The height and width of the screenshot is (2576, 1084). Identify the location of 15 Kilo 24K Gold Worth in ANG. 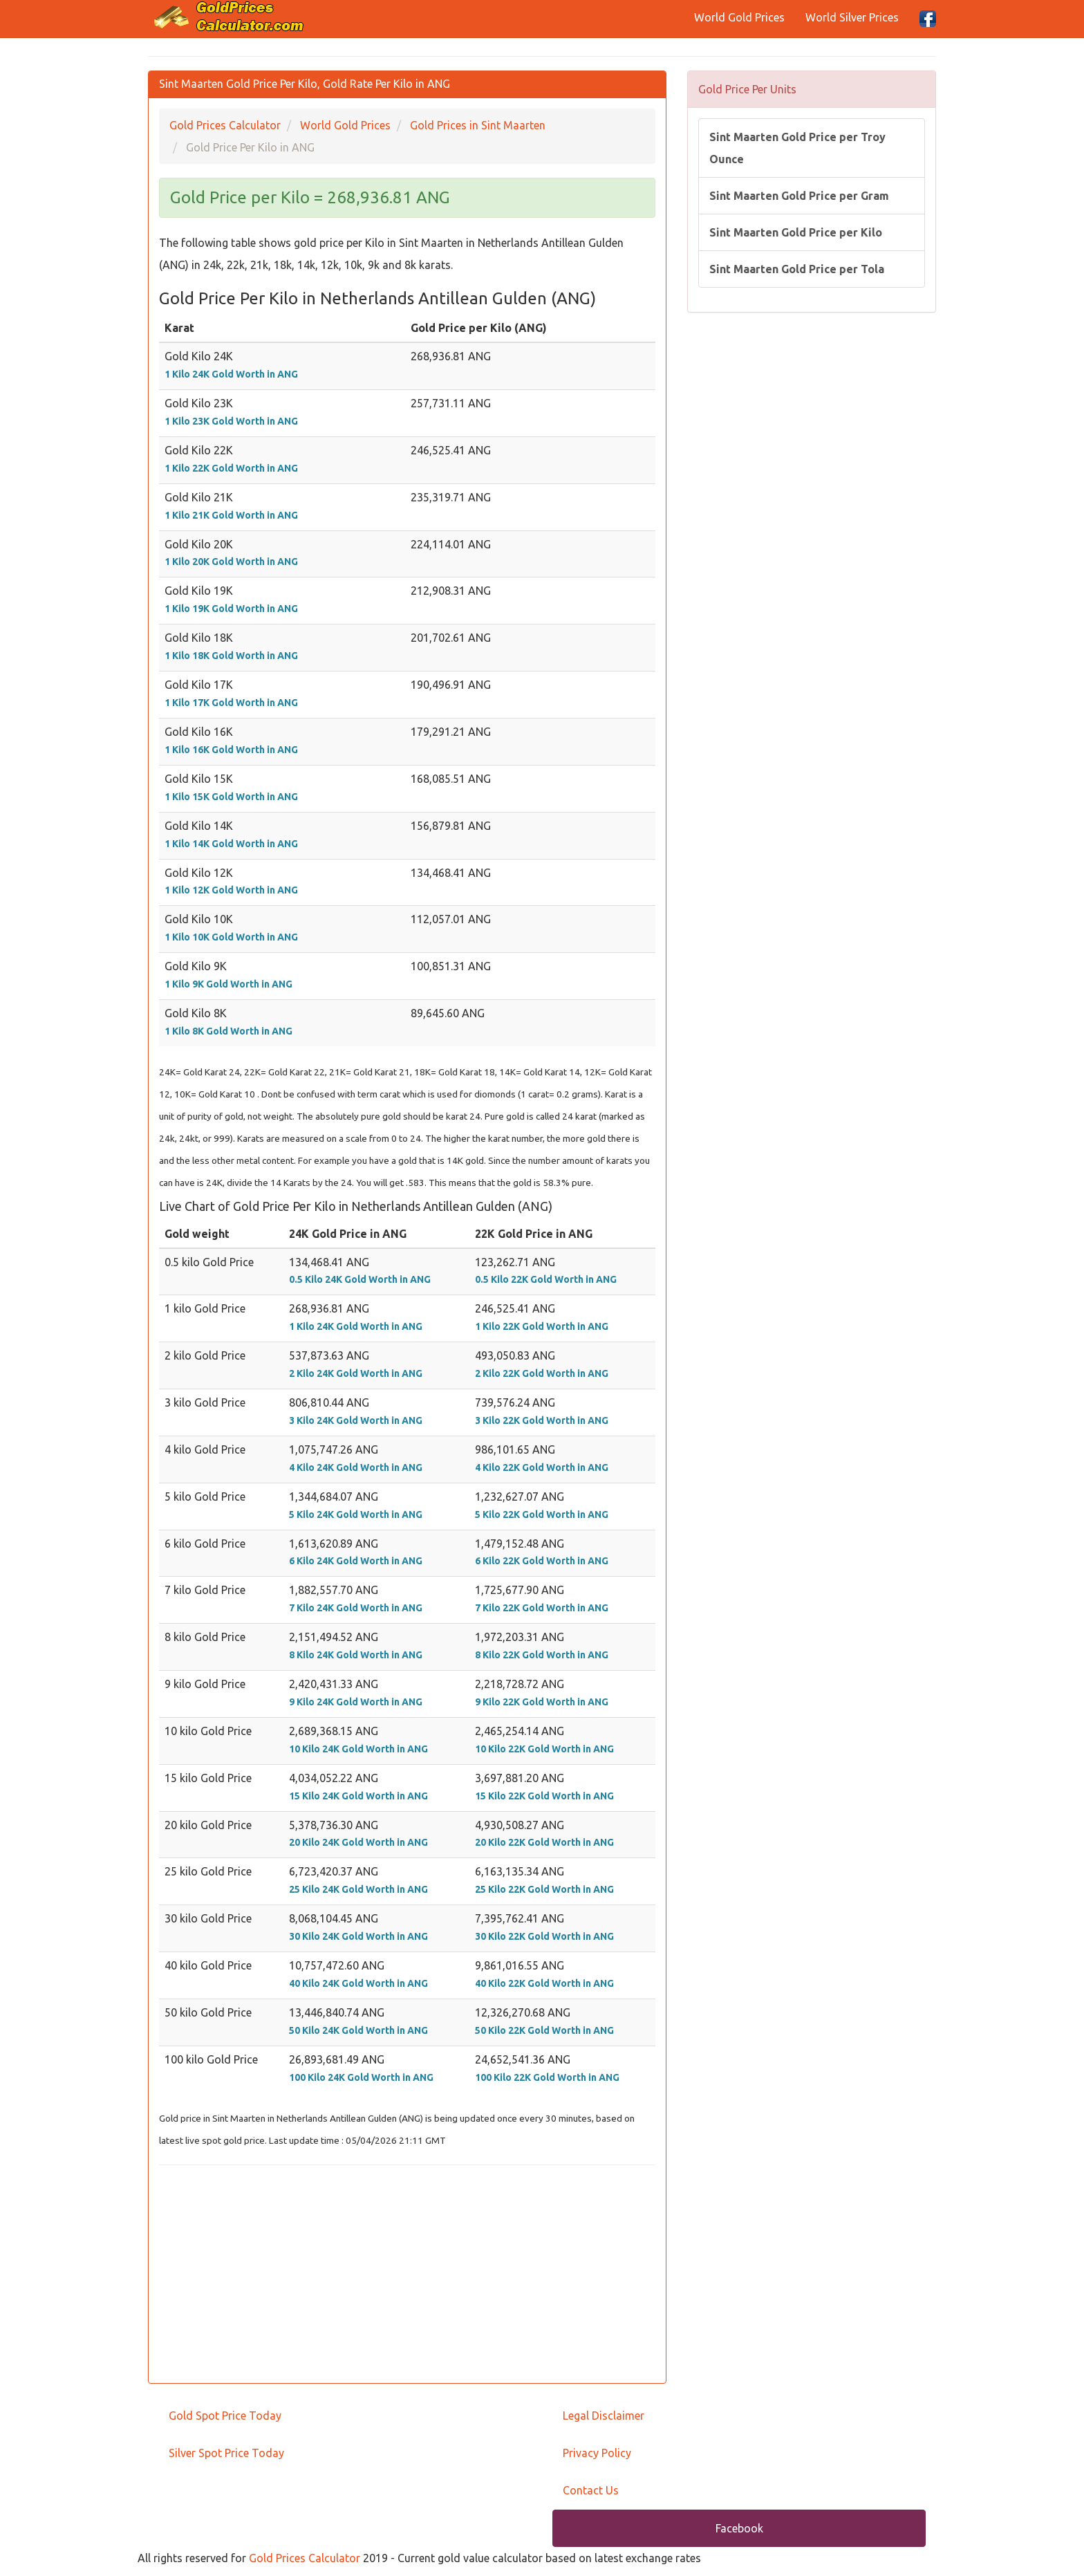
(358, 1795).